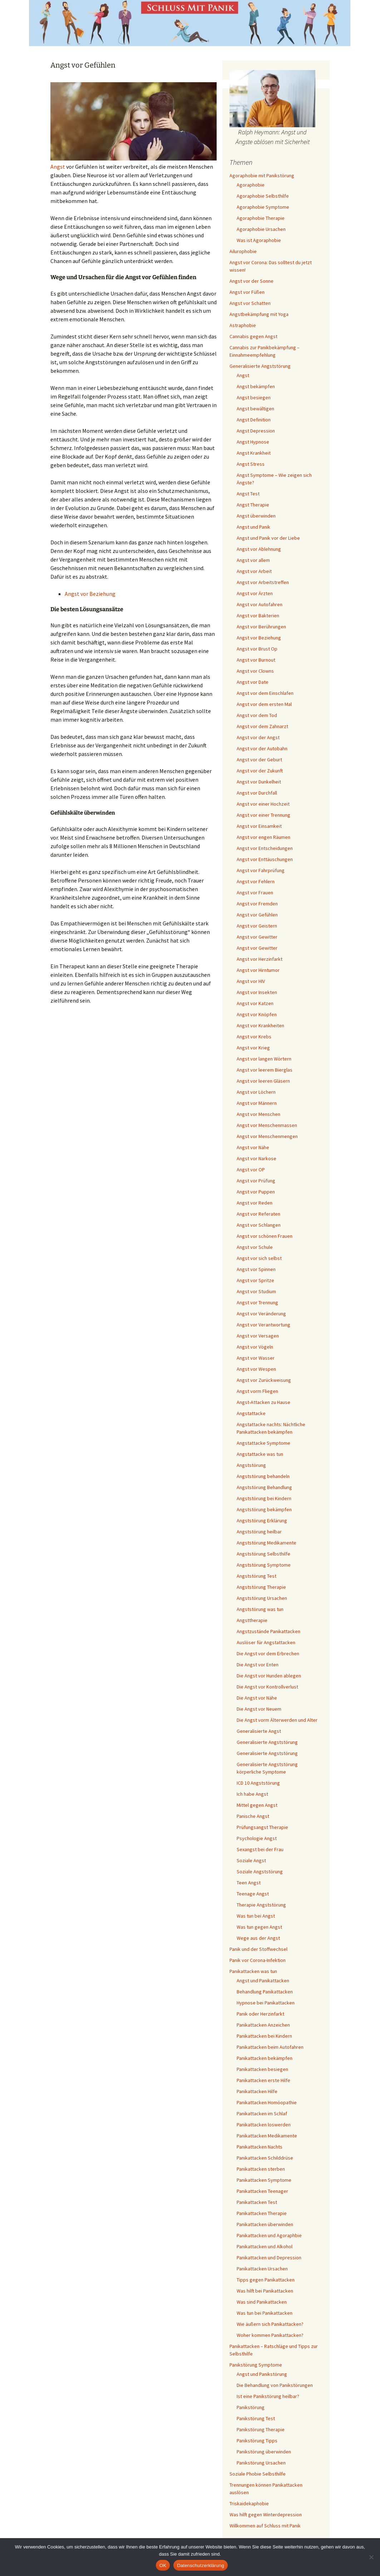  What do you see at coordinates (267, 2102) in the screenshot?
I see `Panikattacken Homöopathie` at bounding box center [267, 2102].